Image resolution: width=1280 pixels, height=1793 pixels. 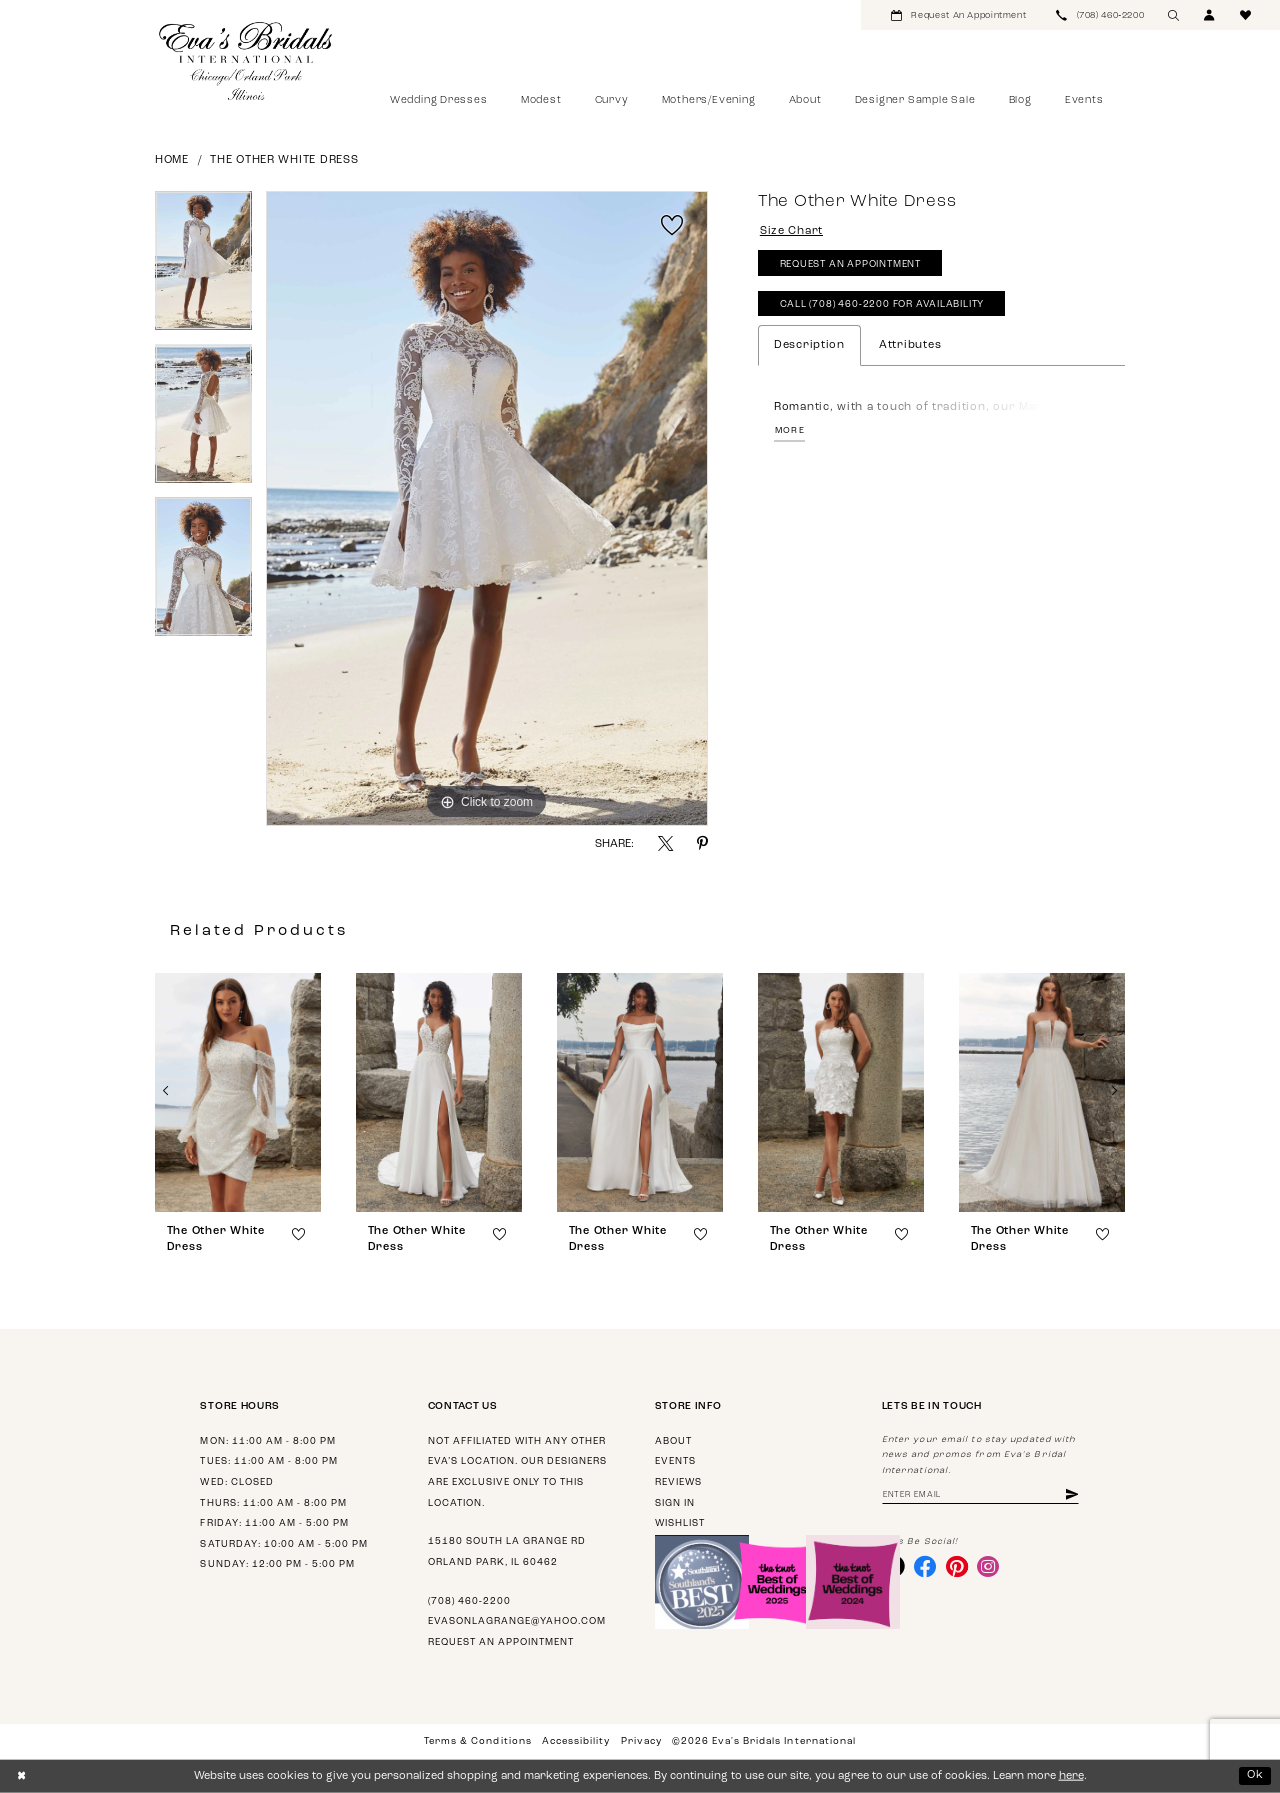 I want to click on Accessibility, so click(x=576, y=1741).